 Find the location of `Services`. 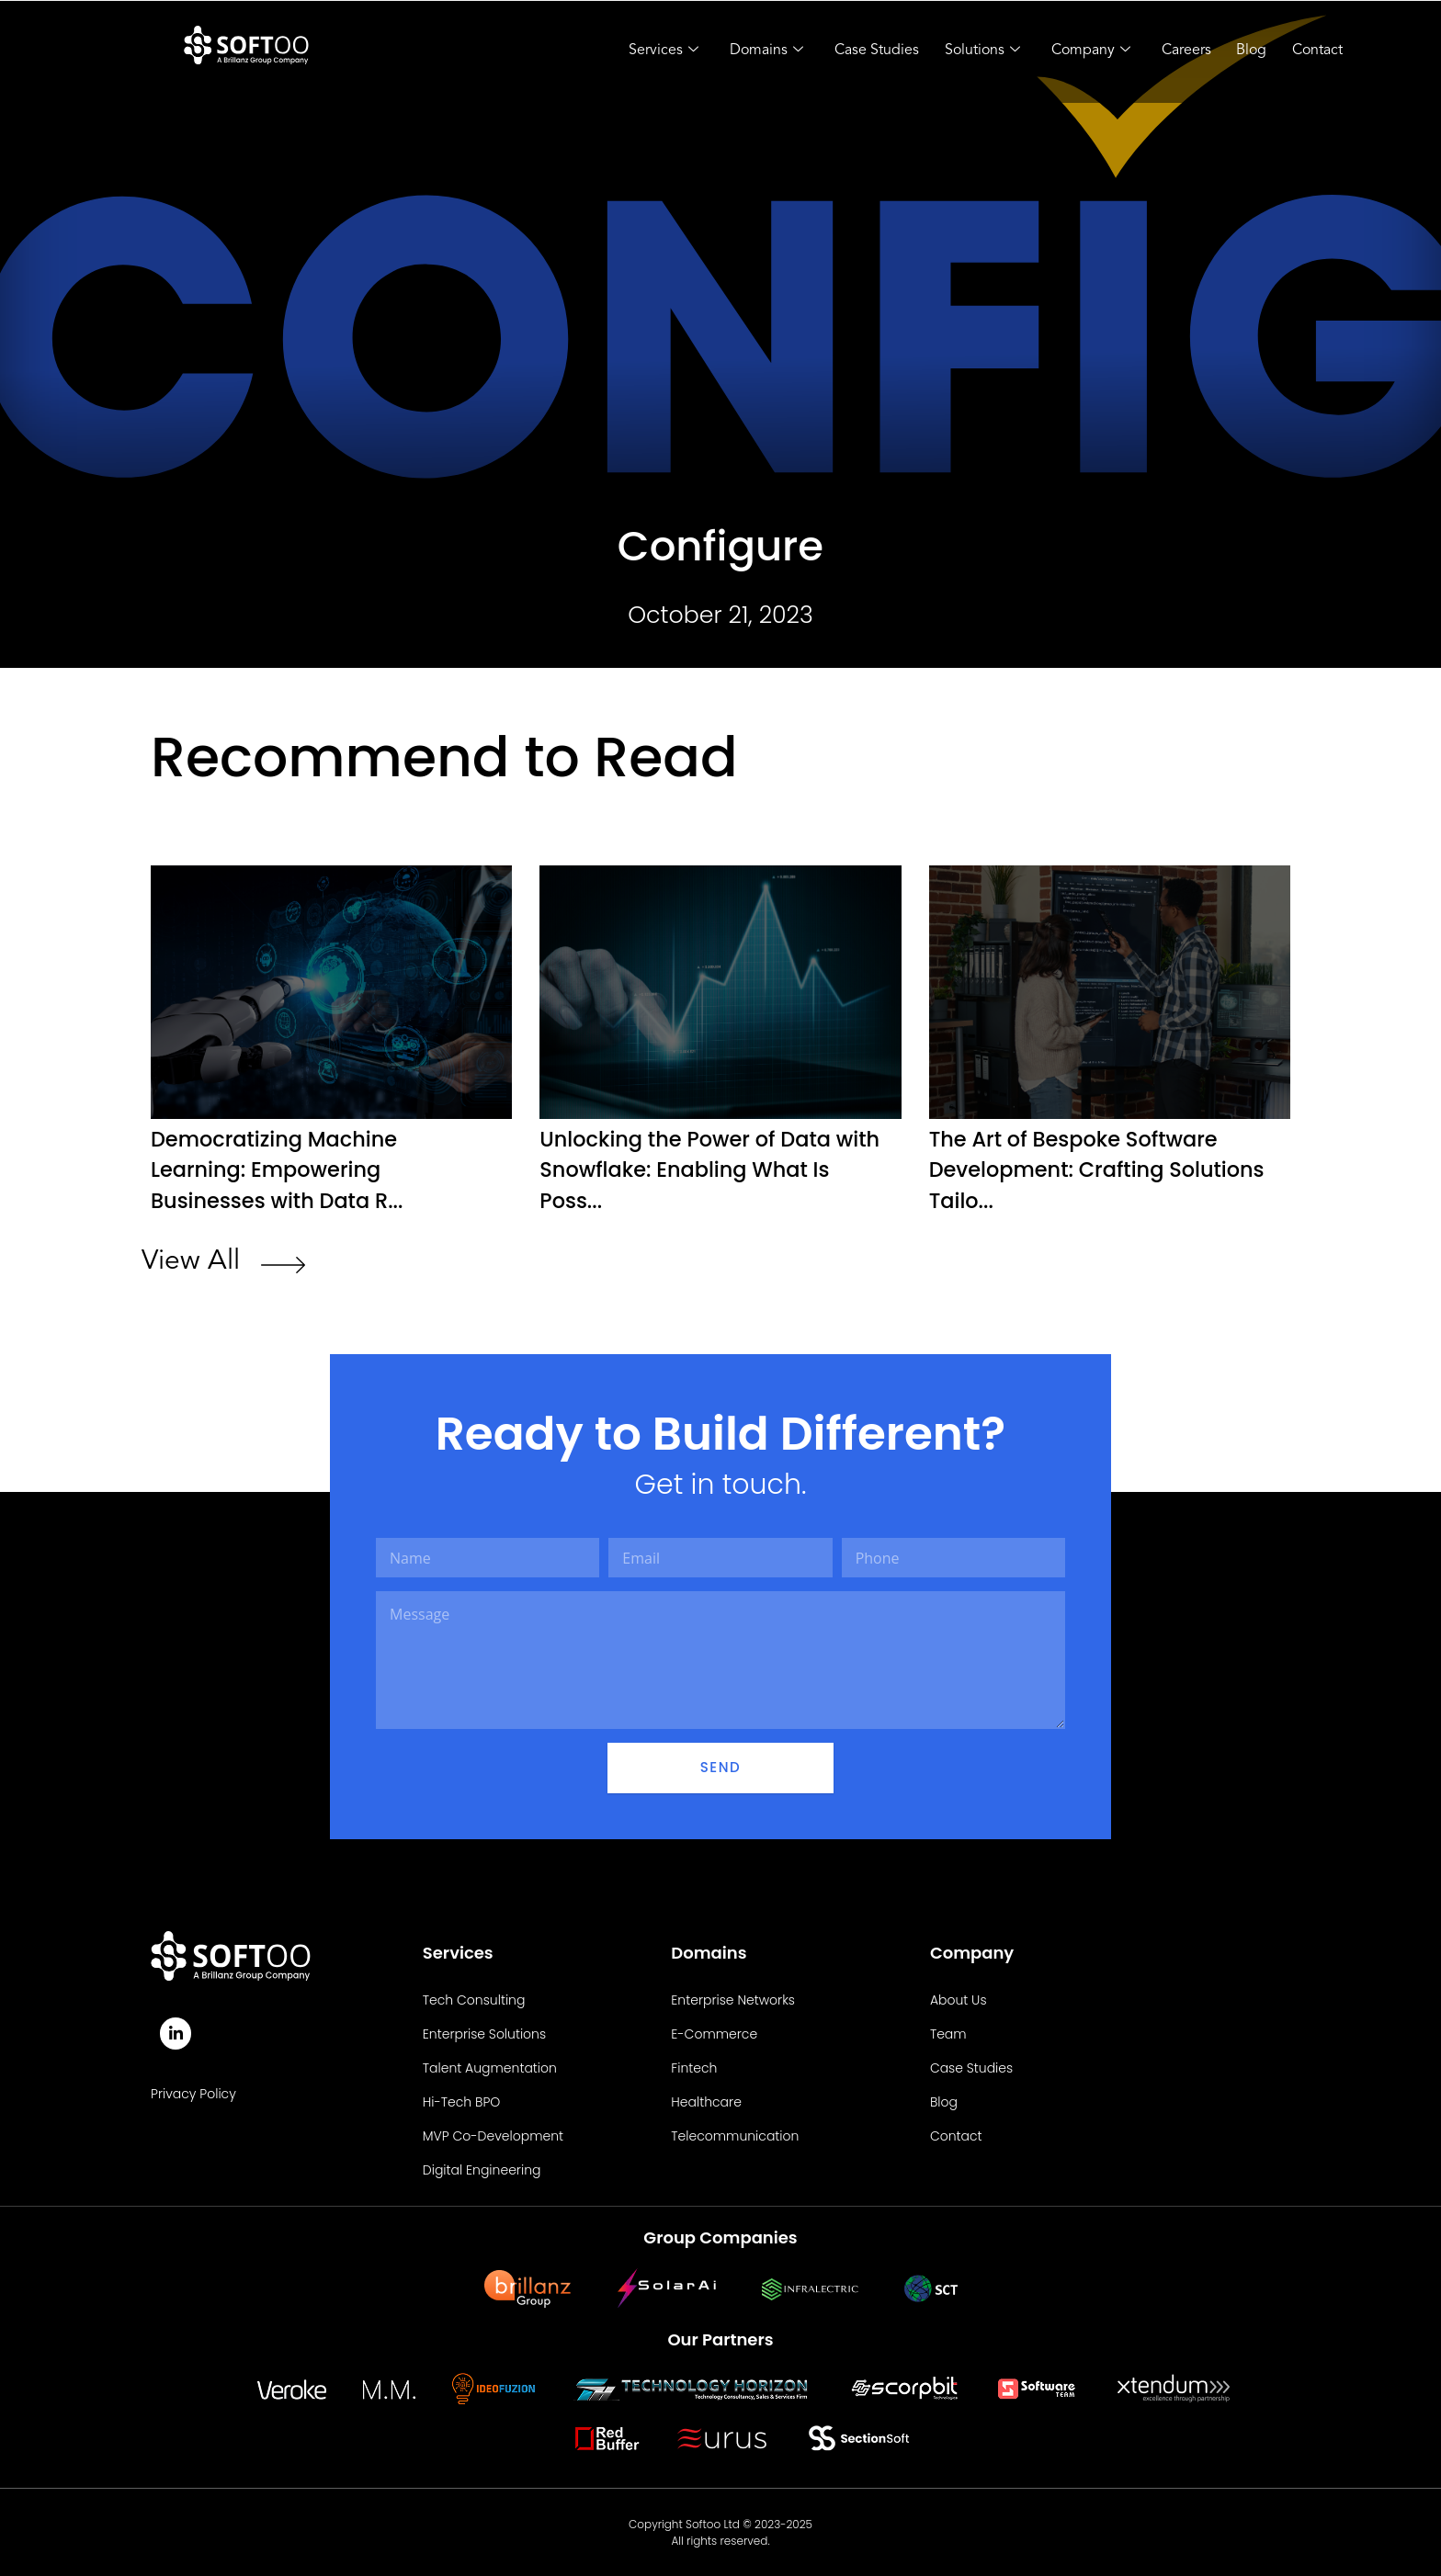

Services is located at coordinates (647, 51).